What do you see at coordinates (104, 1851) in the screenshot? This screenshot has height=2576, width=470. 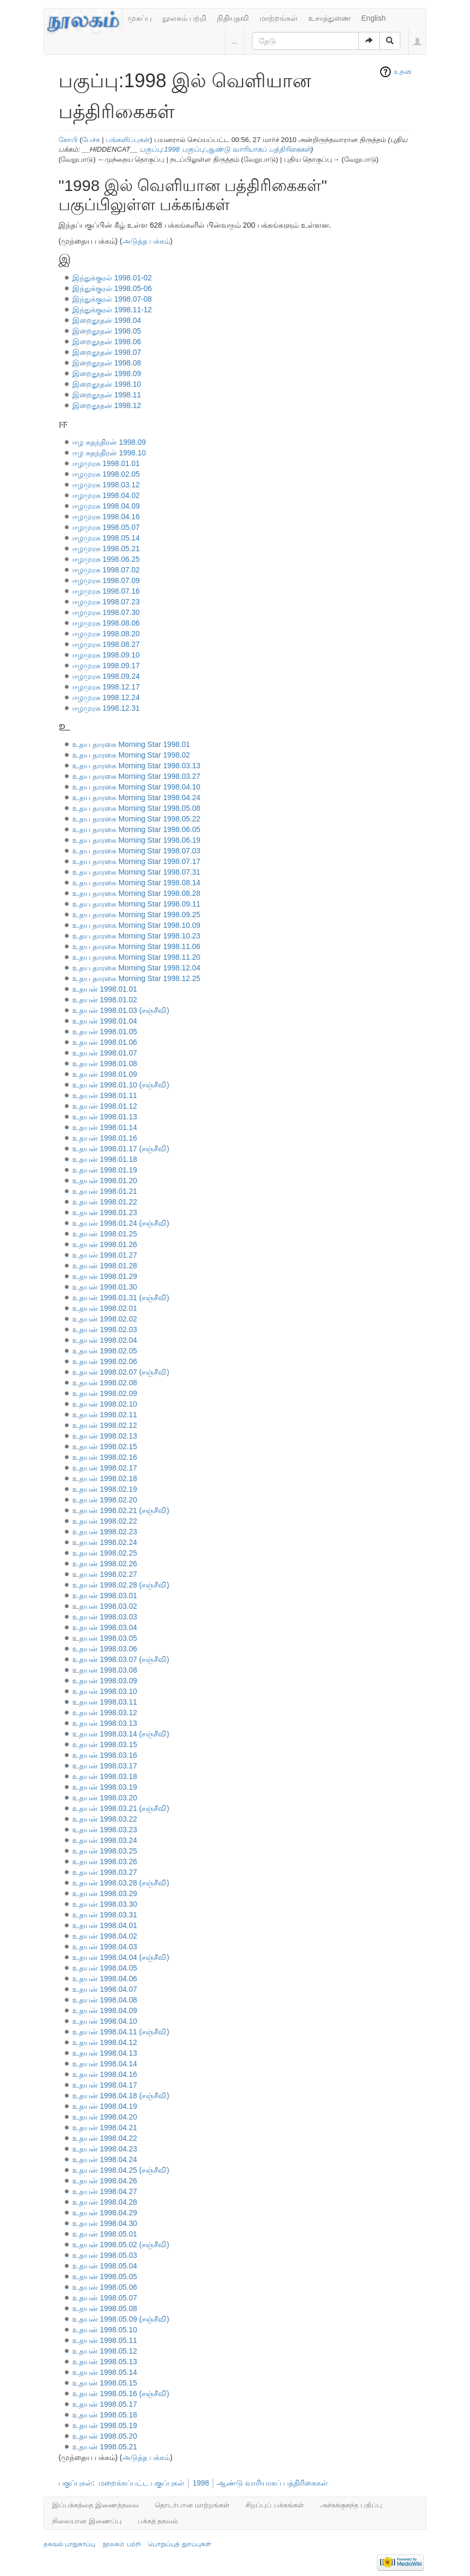 I see `உதயன் 1998.03.25` at bounding box center [104, 1851].